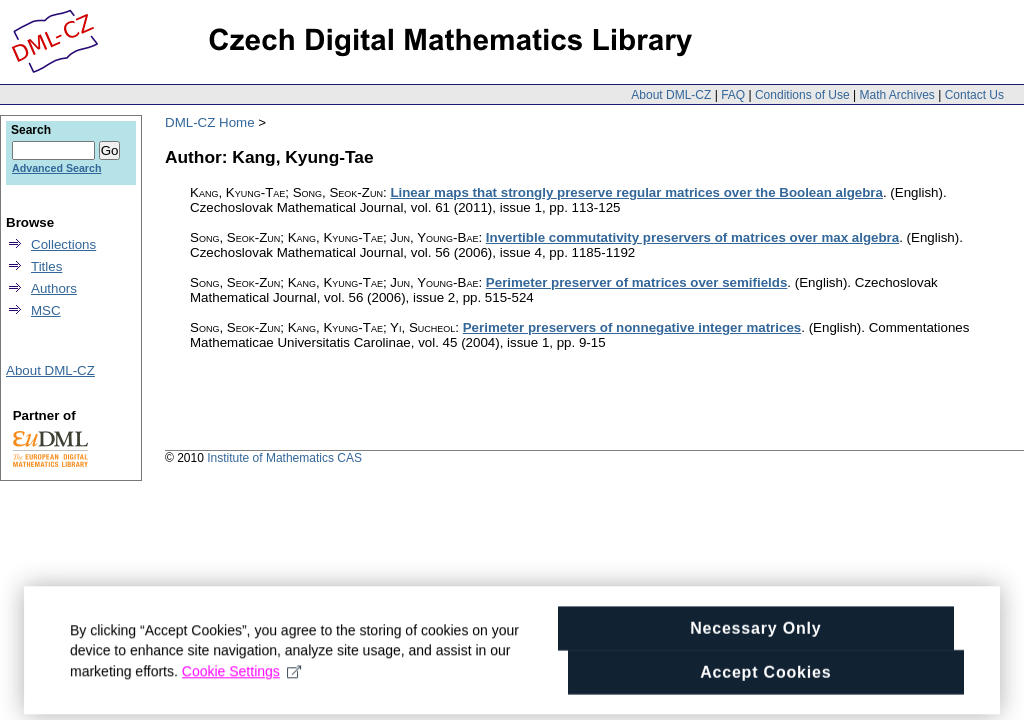  I want to click on Titles, so click(46, 266).